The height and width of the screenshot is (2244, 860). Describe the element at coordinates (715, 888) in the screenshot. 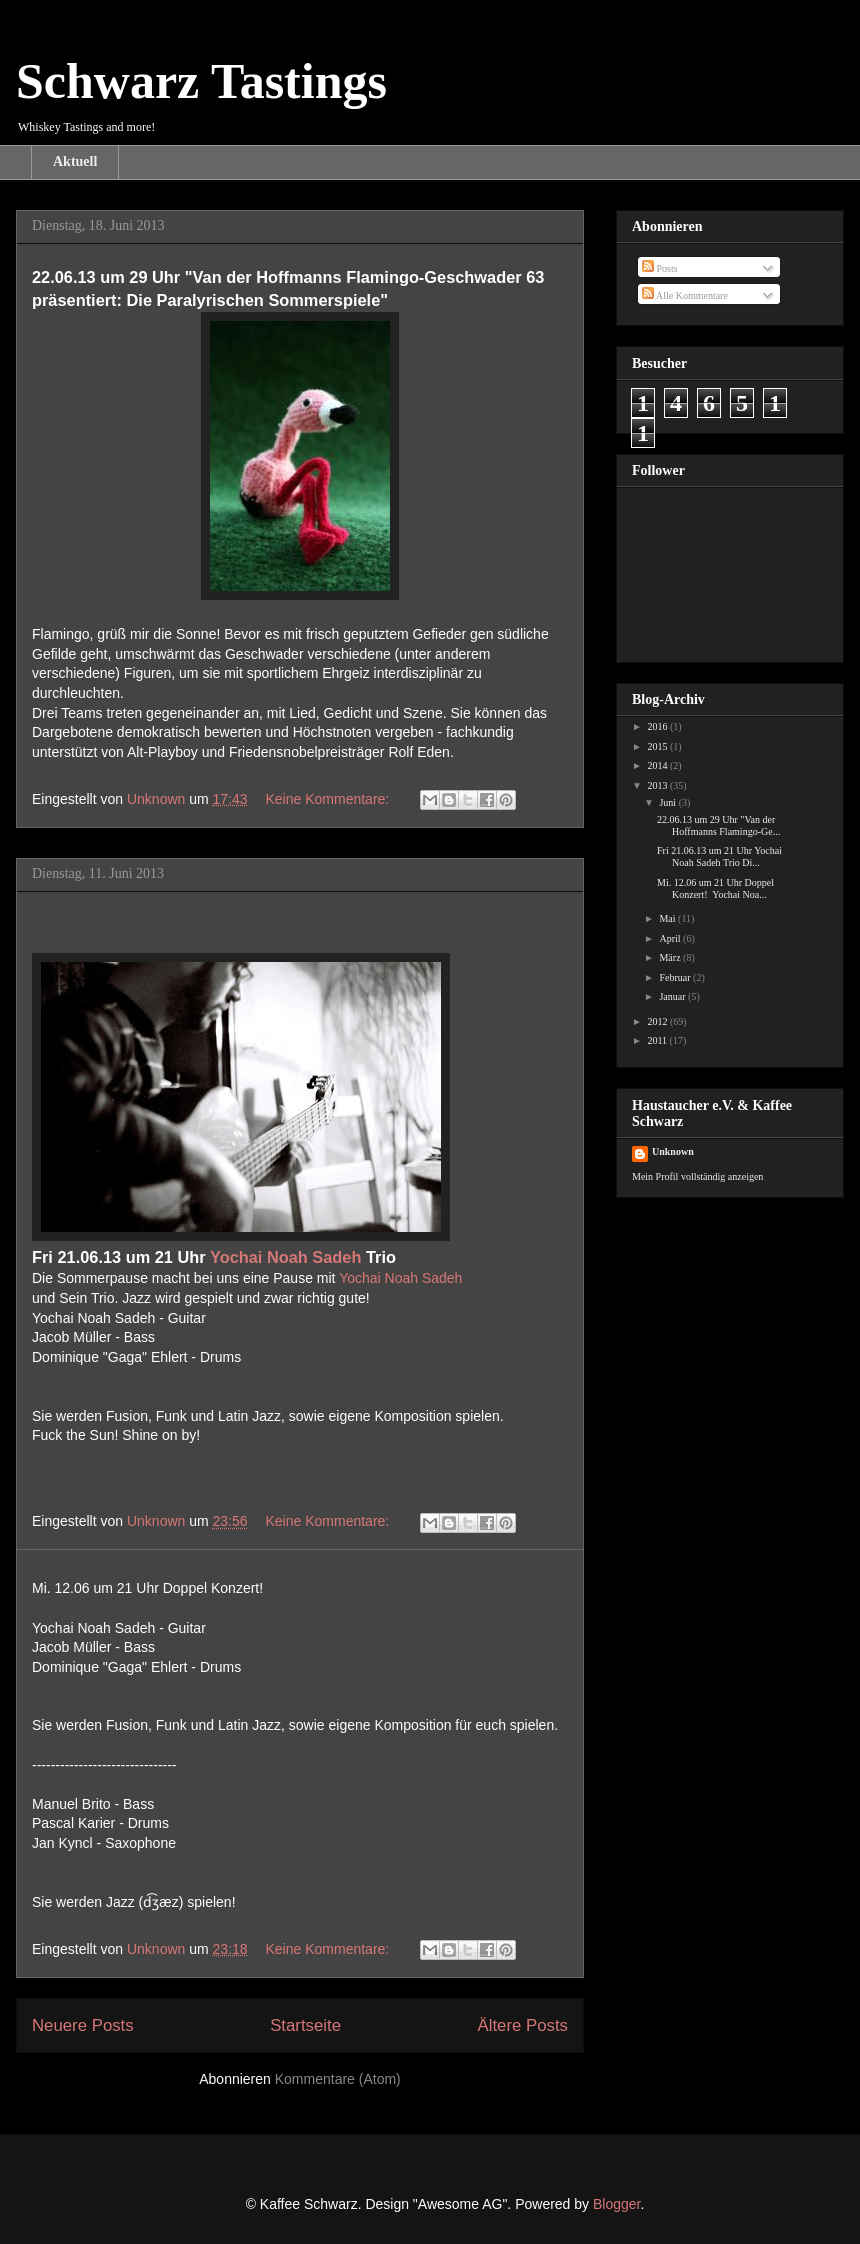

I see `Mi. 12.06 um 21 Uhr Doppel Konzert! Yochai Noa...` at that location.